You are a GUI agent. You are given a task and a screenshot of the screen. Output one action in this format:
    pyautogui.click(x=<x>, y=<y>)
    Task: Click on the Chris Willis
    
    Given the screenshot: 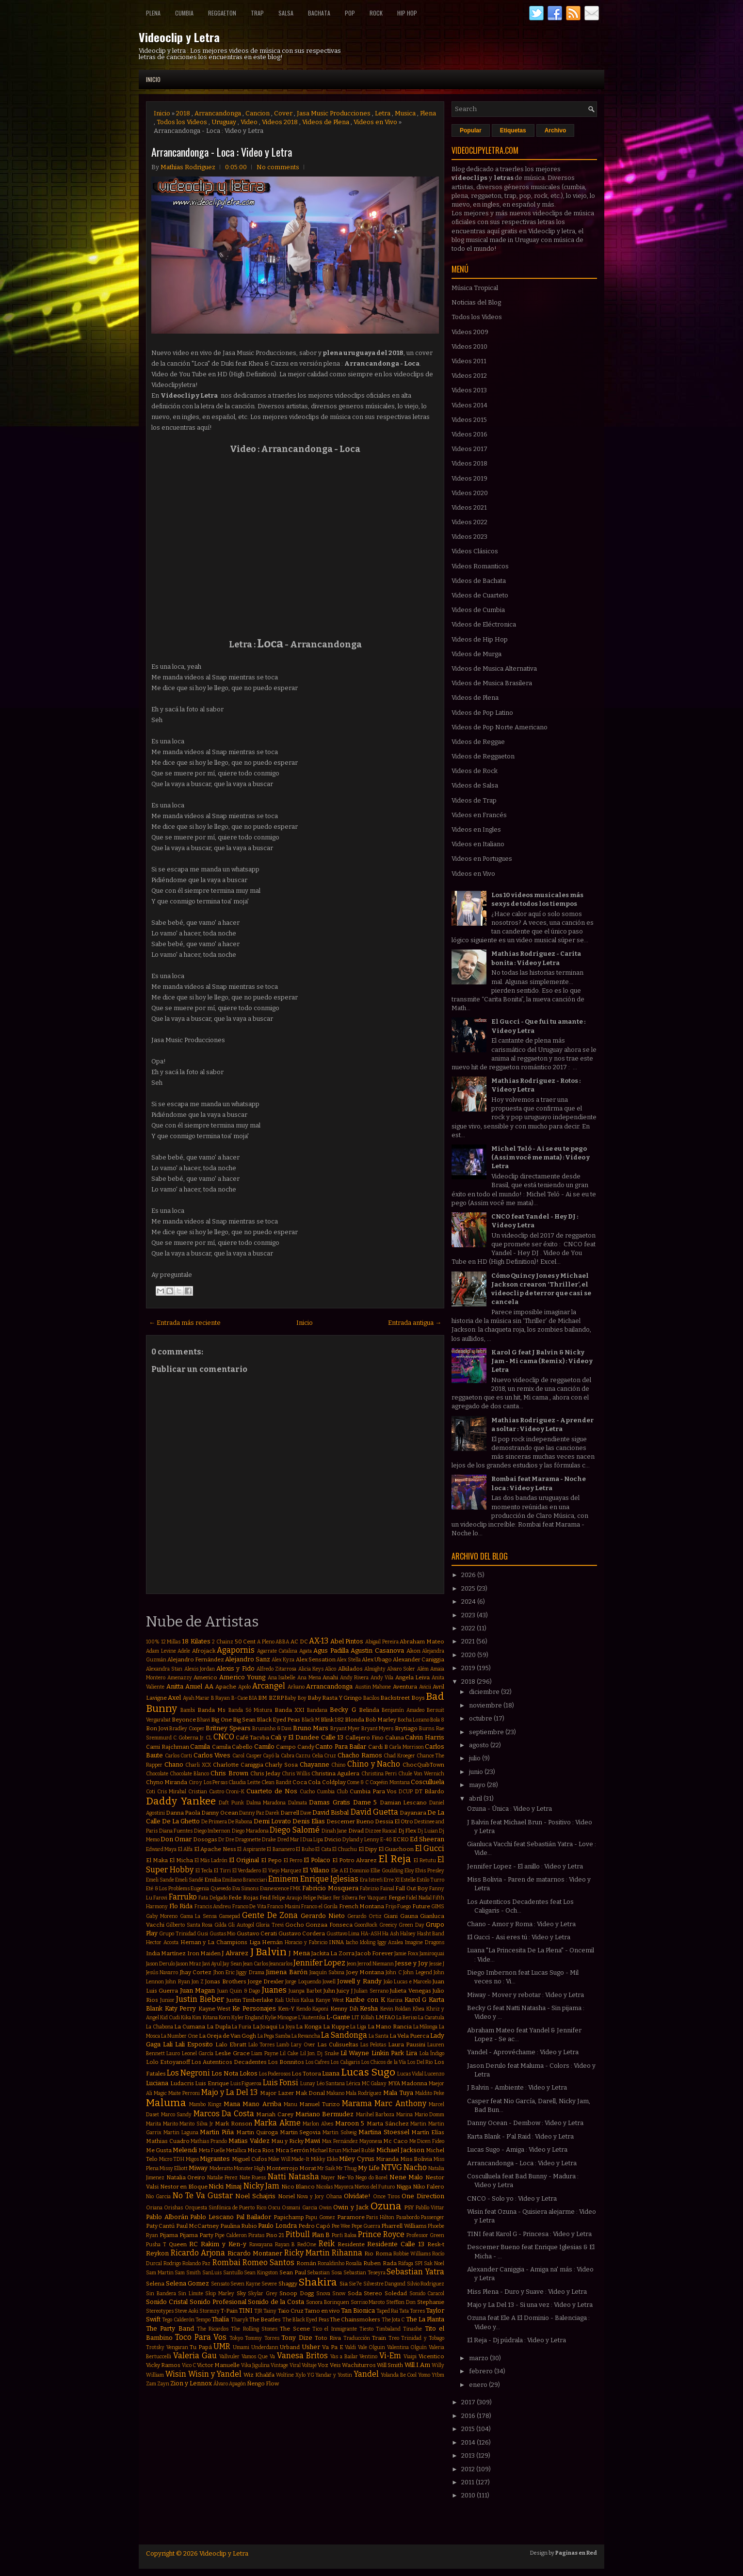 What is the action you would take?
    pyautogui.click(x=296, y=1774)
    